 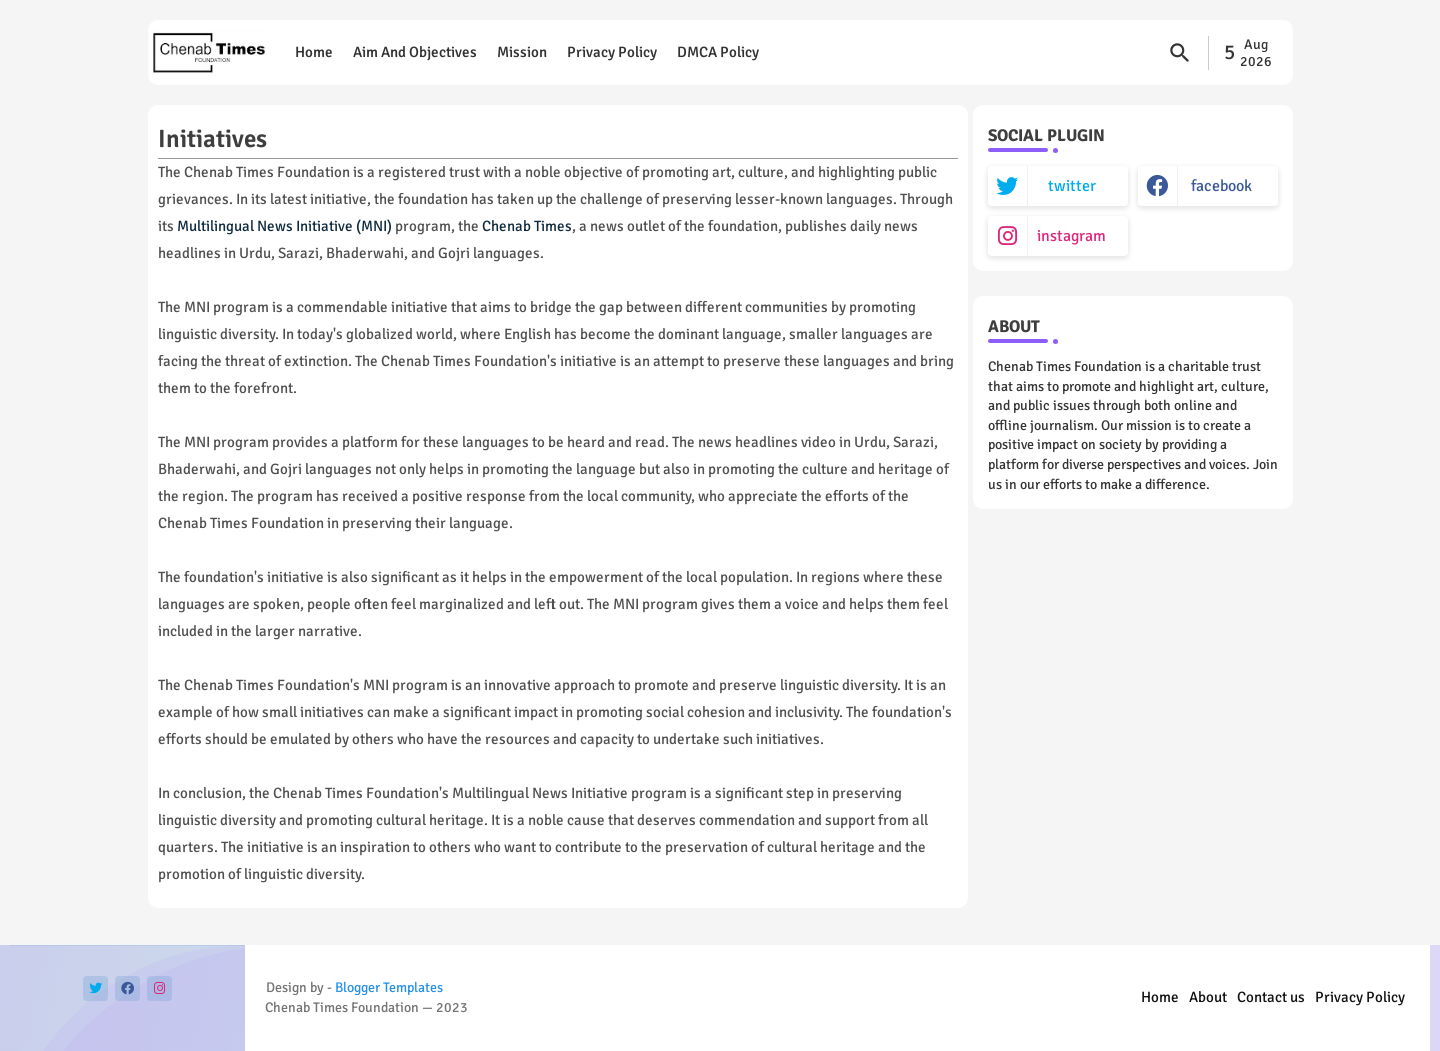 What do you see at coordinates (718, 52) in the screenshot?
I see `DMCA Policy` at bounding box center [718, 52].